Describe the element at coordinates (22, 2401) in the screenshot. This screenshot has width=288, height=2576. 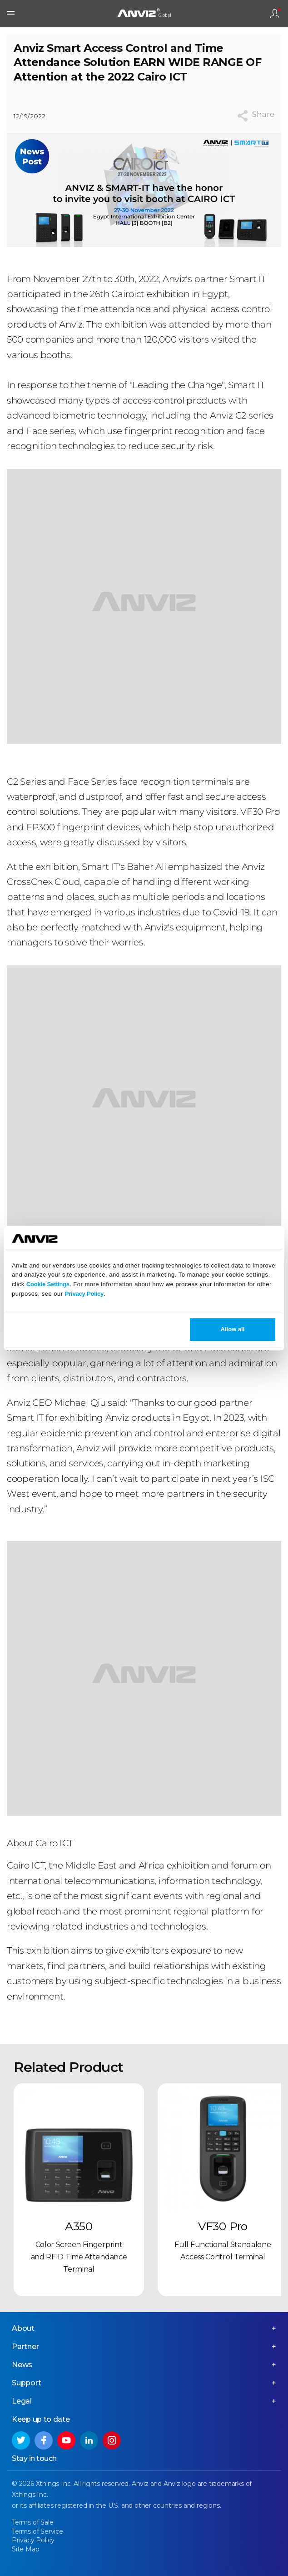
I see `Legal` at that location.